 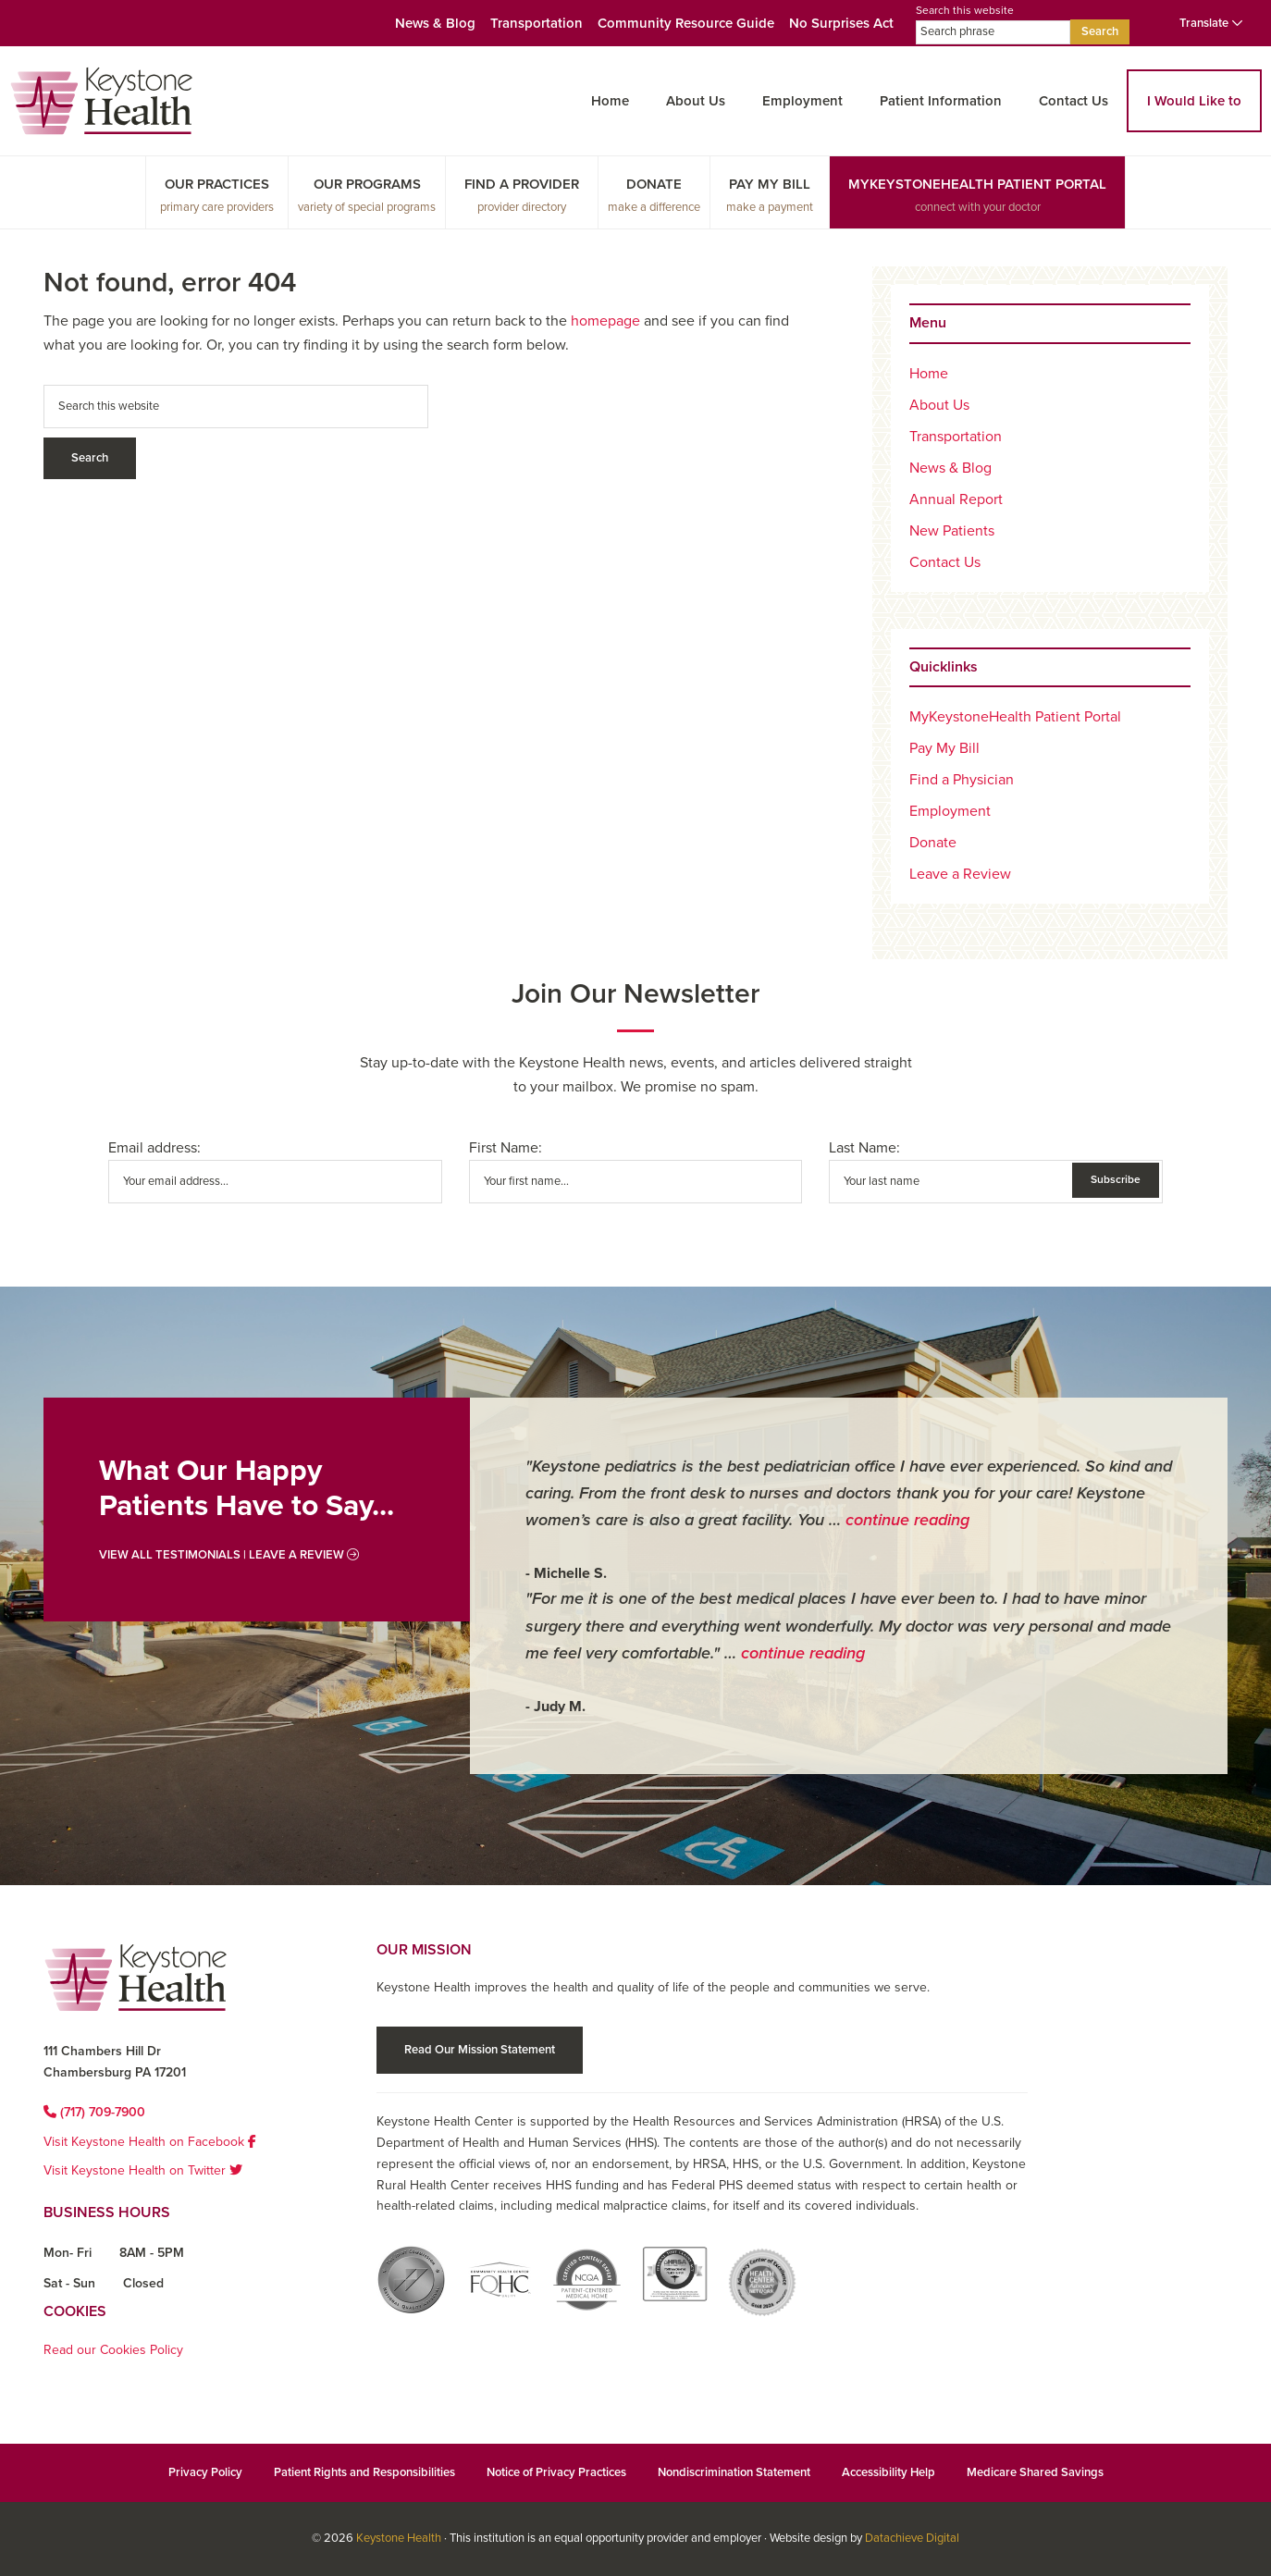 I want to click on Transportation, so click(x=536, y=23).